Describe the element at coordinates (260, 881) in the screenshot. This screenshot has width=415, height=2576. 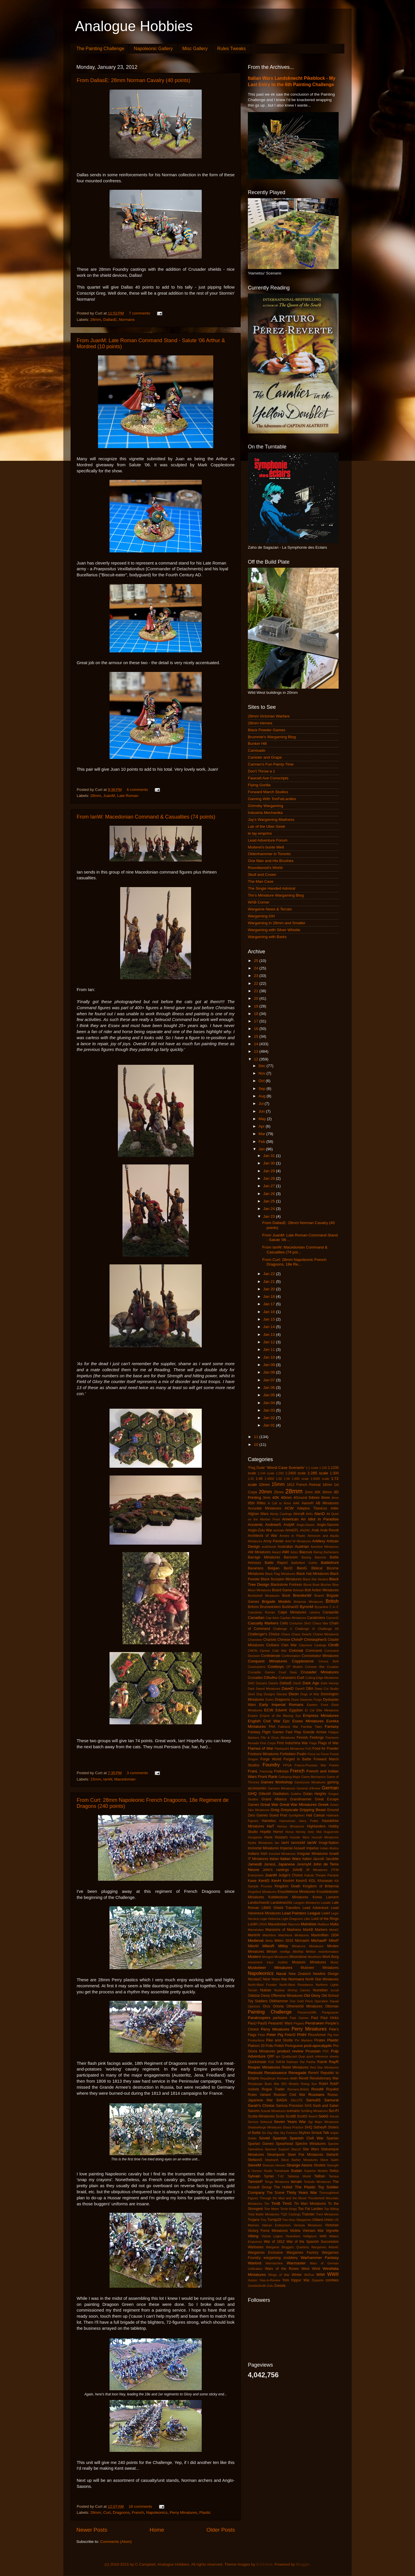
I see `The Man Cave` at that location.